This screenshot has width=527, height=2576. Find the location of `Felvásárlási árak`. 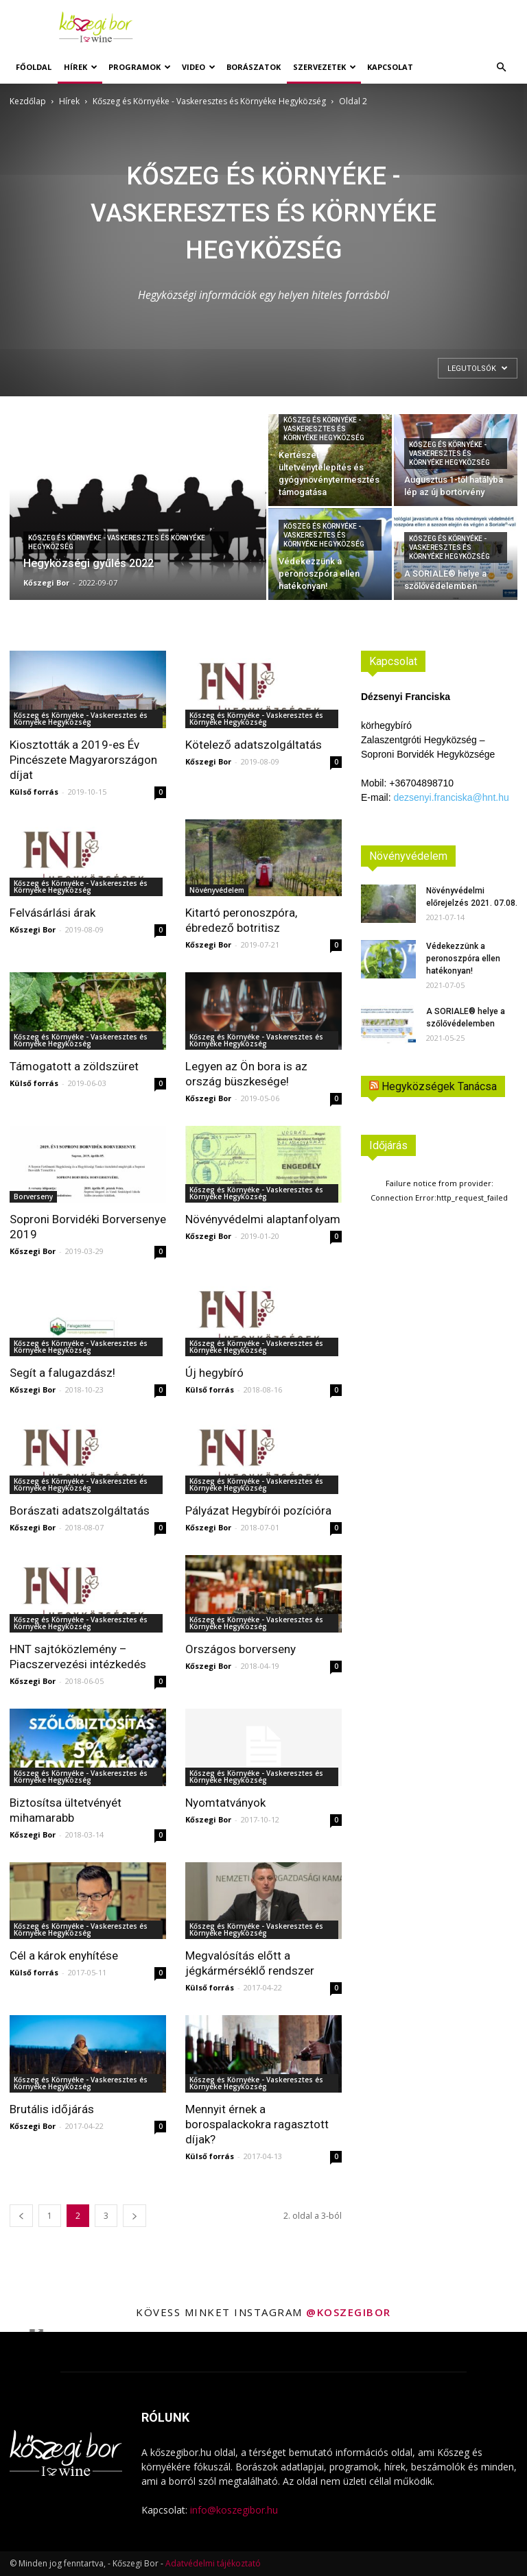

Felvásárlási árak is located at coordinates (52, 912).